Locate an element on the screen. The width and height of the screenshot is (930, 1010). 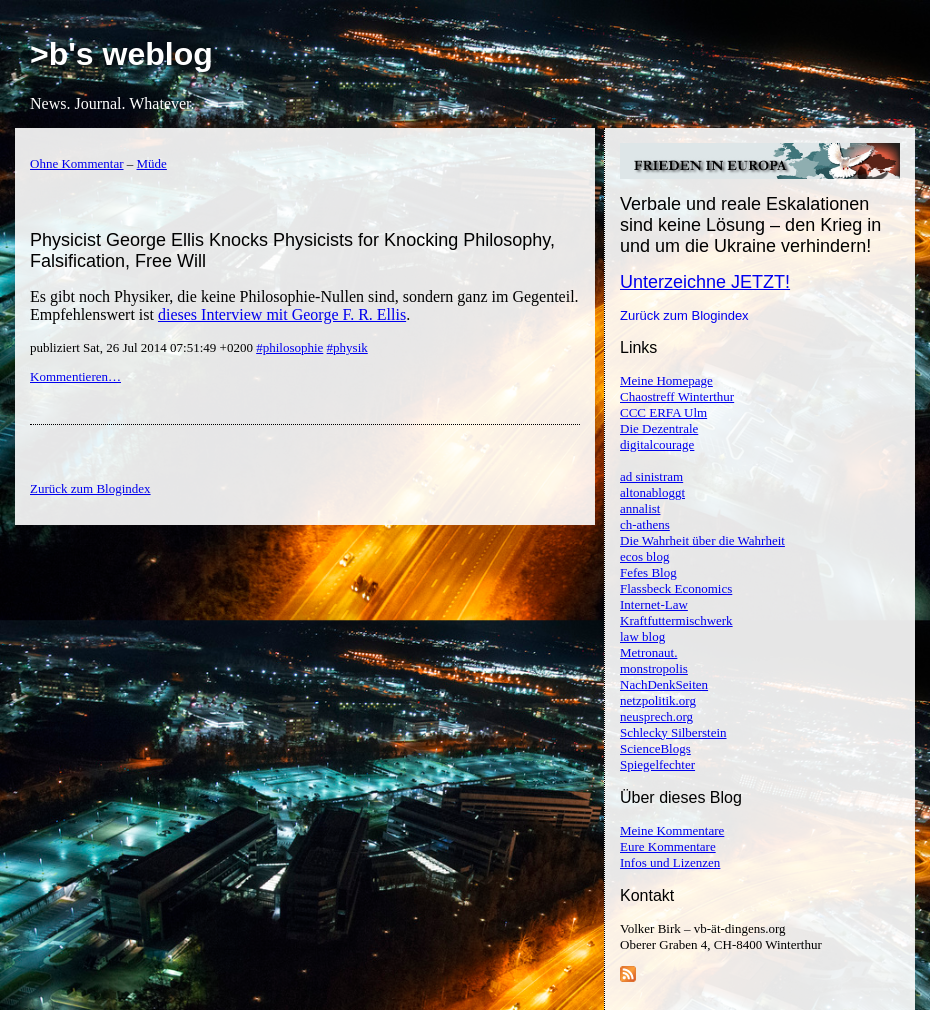
Infos und Lizenzen is located at coordinates (670, 862).